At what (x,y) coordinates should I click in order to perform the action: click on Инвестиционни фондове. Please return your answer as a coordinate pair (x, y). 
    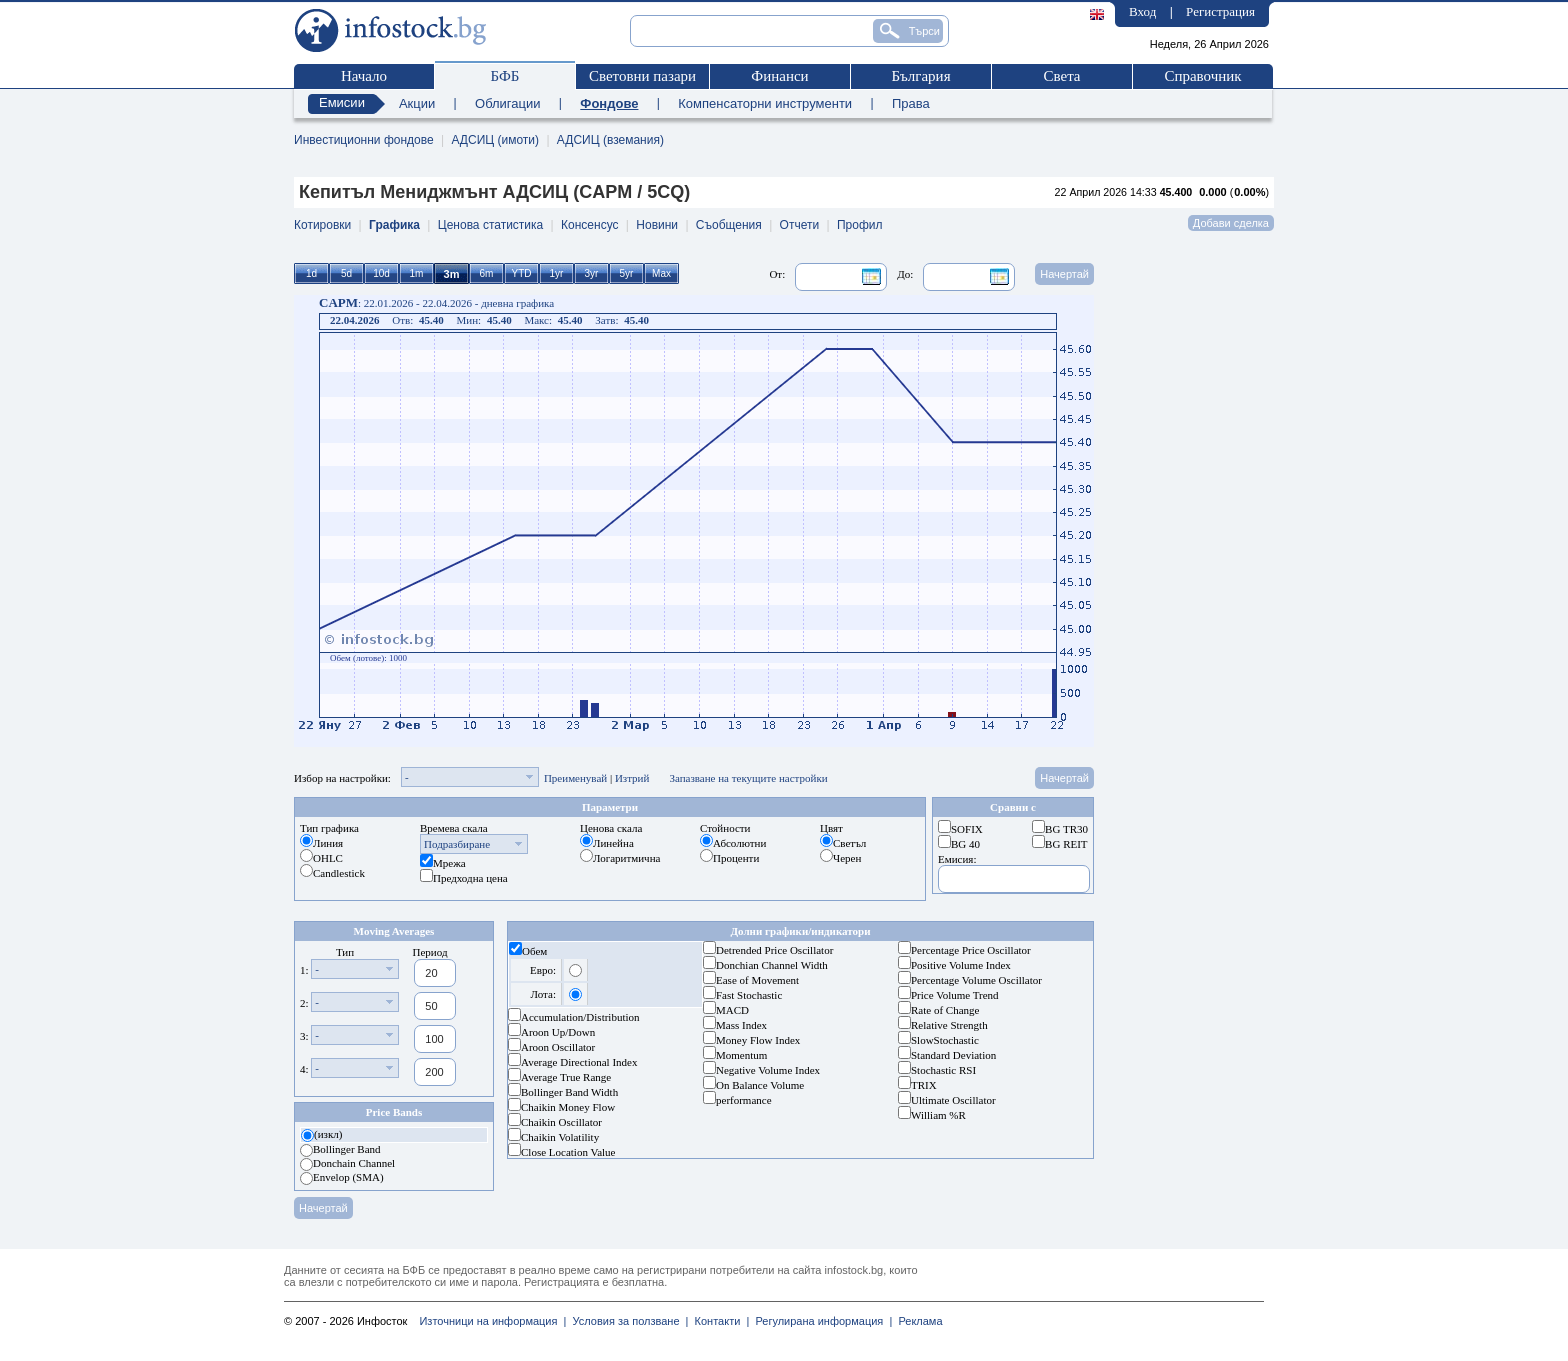
    Looking at the image, I should click on (364, 140).